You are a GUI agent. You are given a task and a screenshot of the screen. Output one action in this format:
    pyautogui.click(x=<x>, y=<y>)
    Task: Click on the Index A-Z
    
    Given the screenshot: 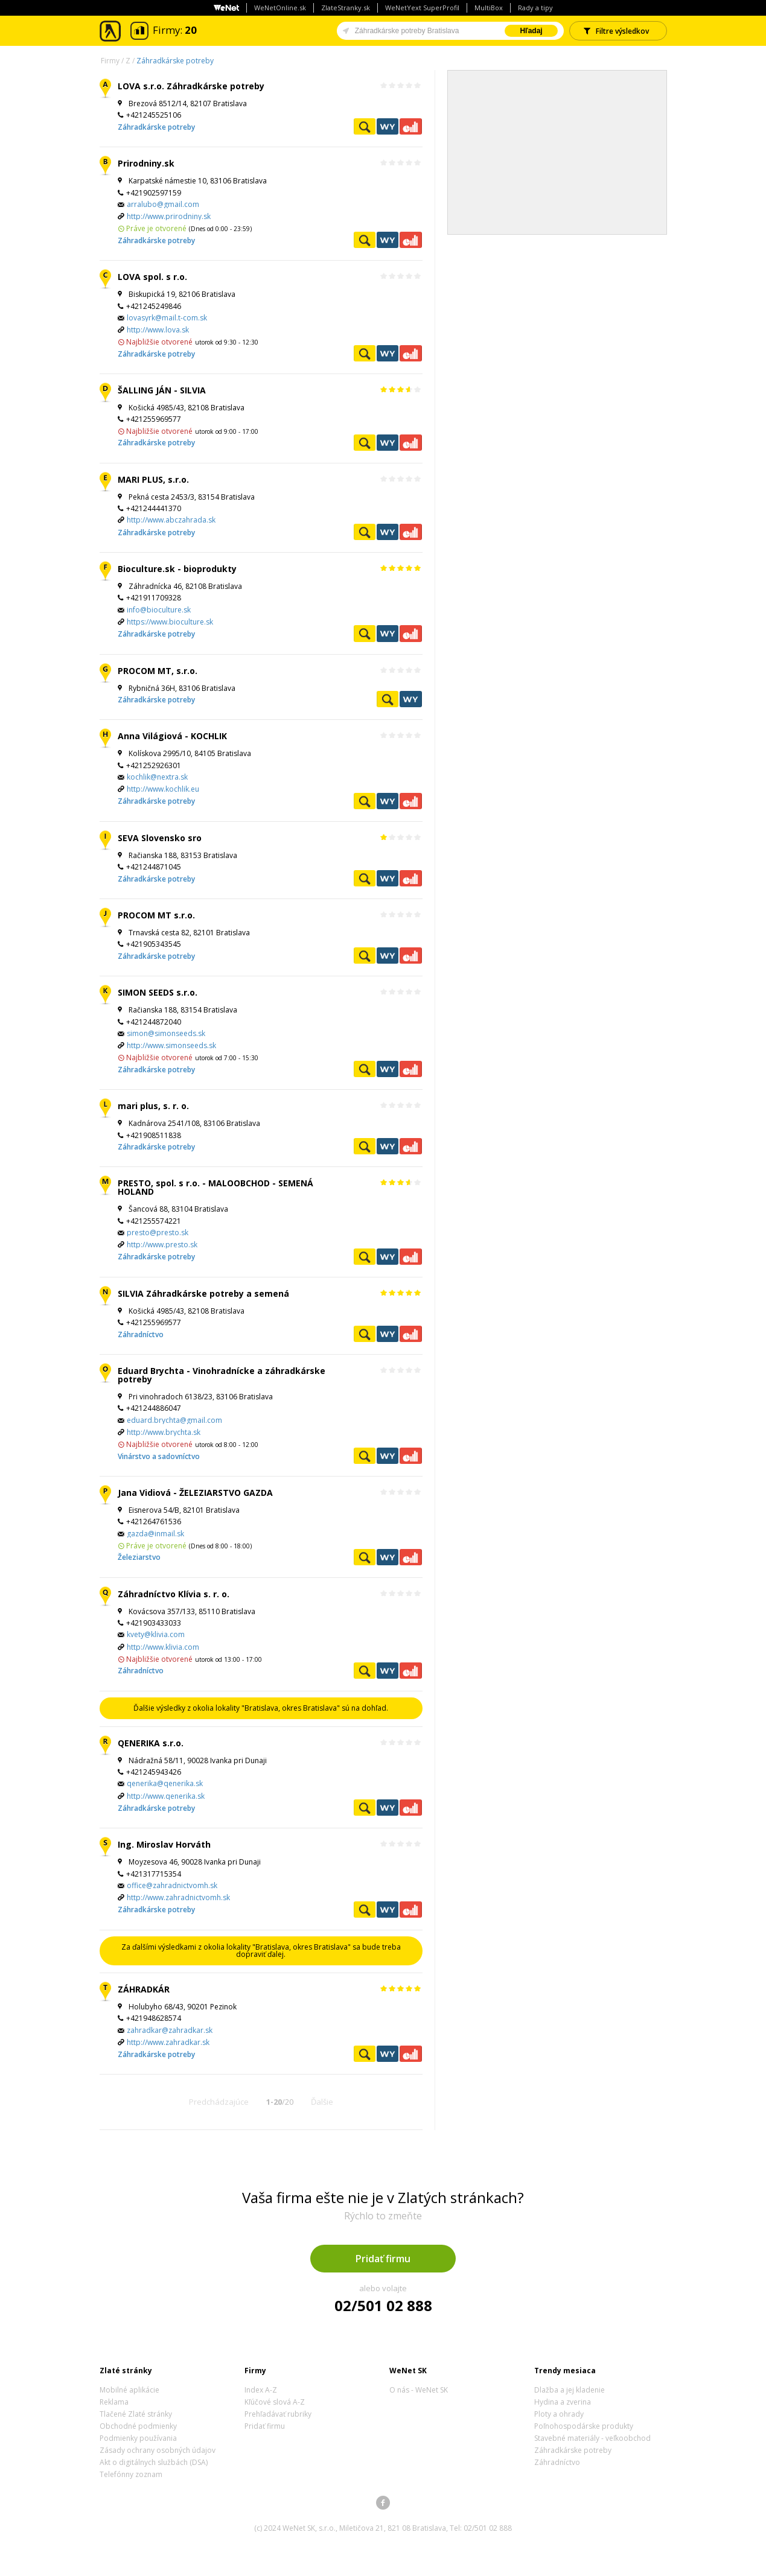 What is the action you would take?
    pyautogui.click(x=260, y=2390)
    